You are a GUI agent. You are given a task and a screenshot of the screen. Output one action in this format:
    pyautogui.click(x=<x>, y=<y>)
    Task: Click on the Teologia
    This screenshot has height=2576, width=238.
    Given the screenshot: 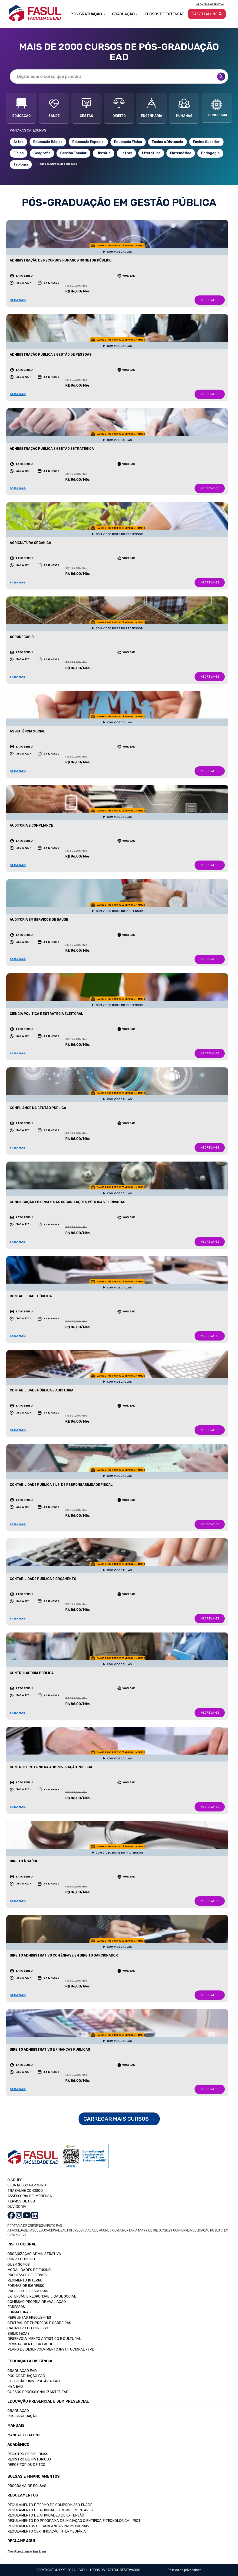 What is the action you would take?
    pyautogui.click(x=20, y=164)
    